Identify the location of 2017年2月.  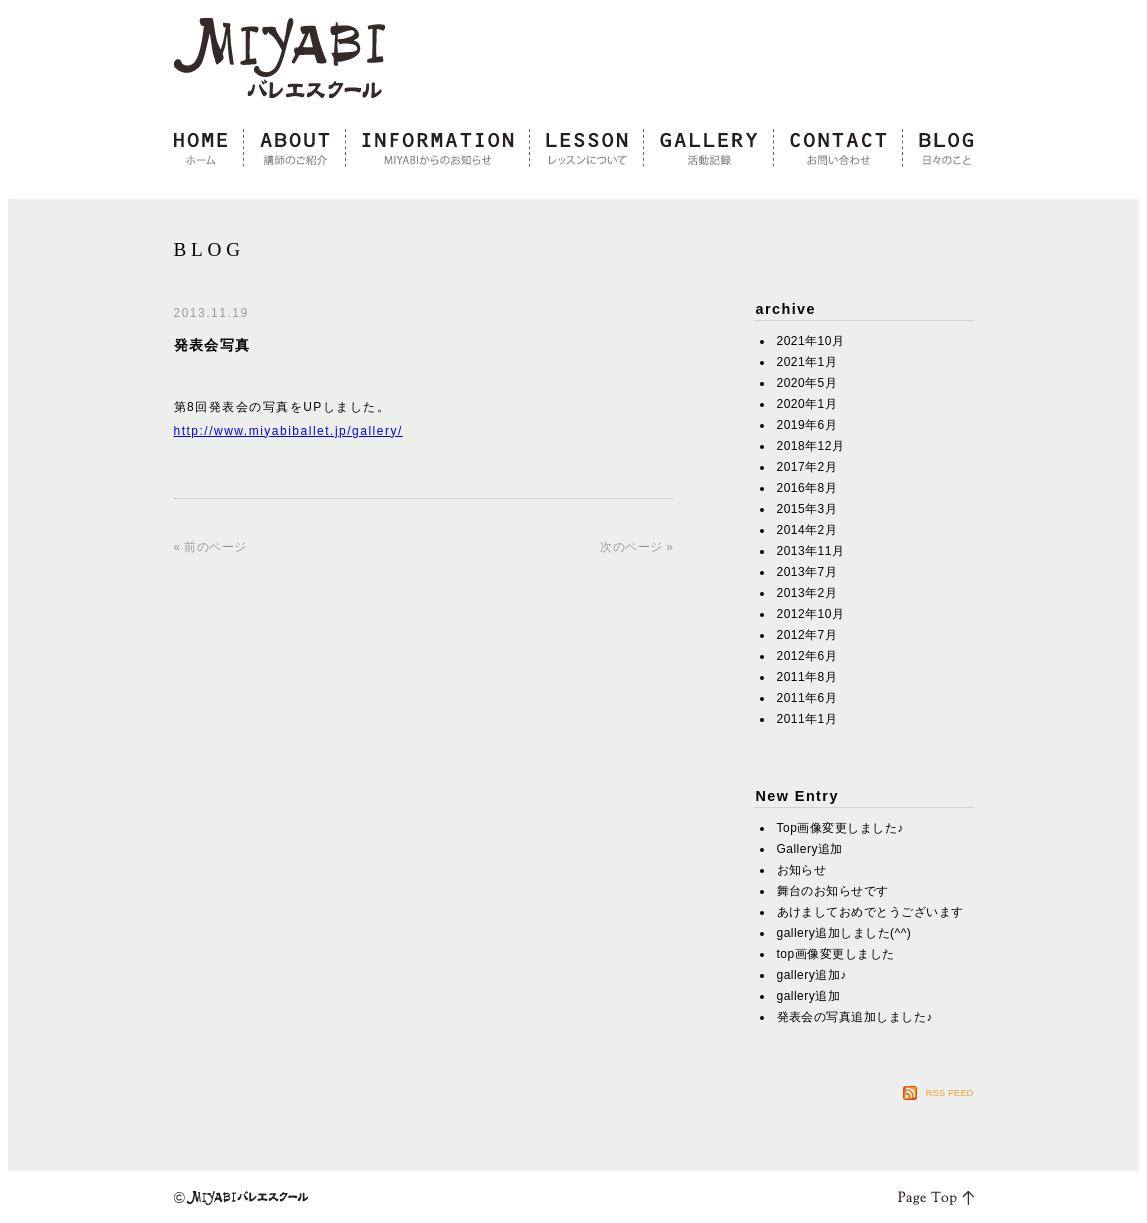
(807, 467).